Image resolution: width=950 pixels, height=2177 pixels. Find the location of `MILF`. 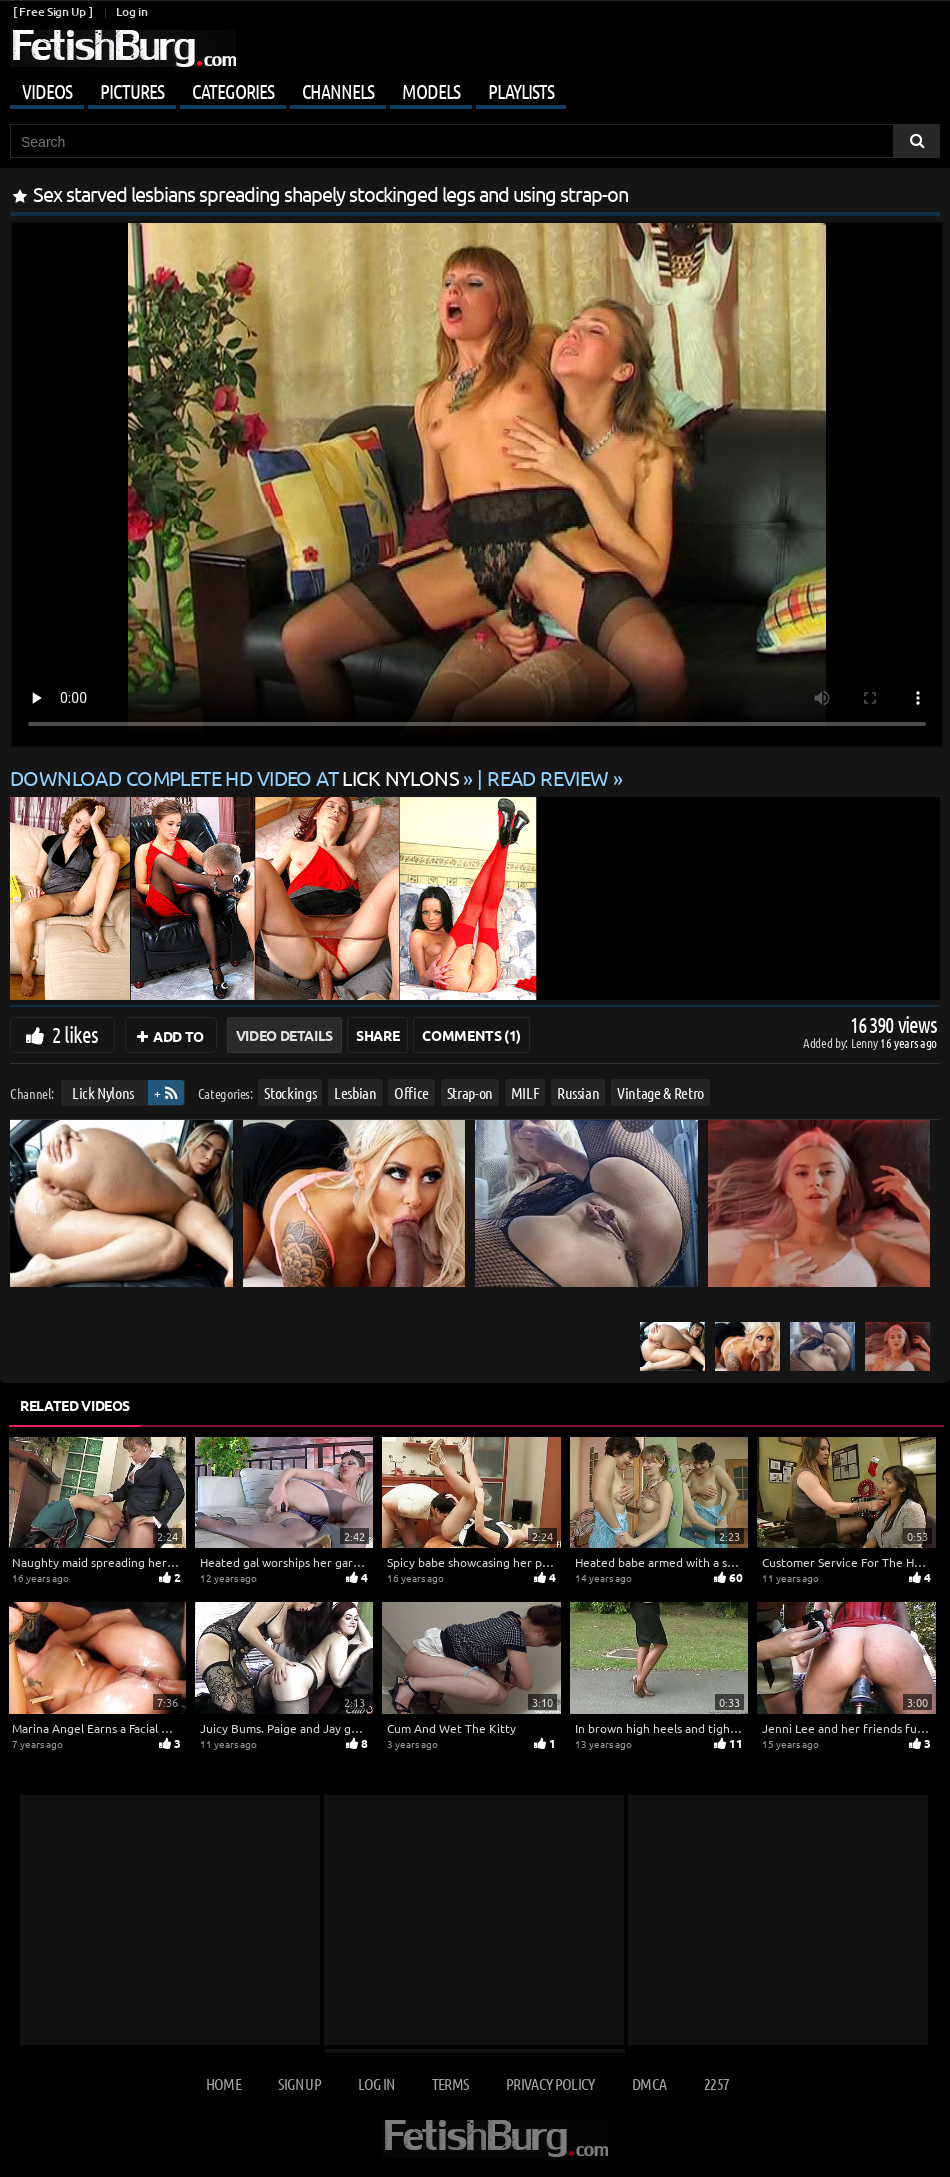

MILF is located at coordinates (525, 1092).